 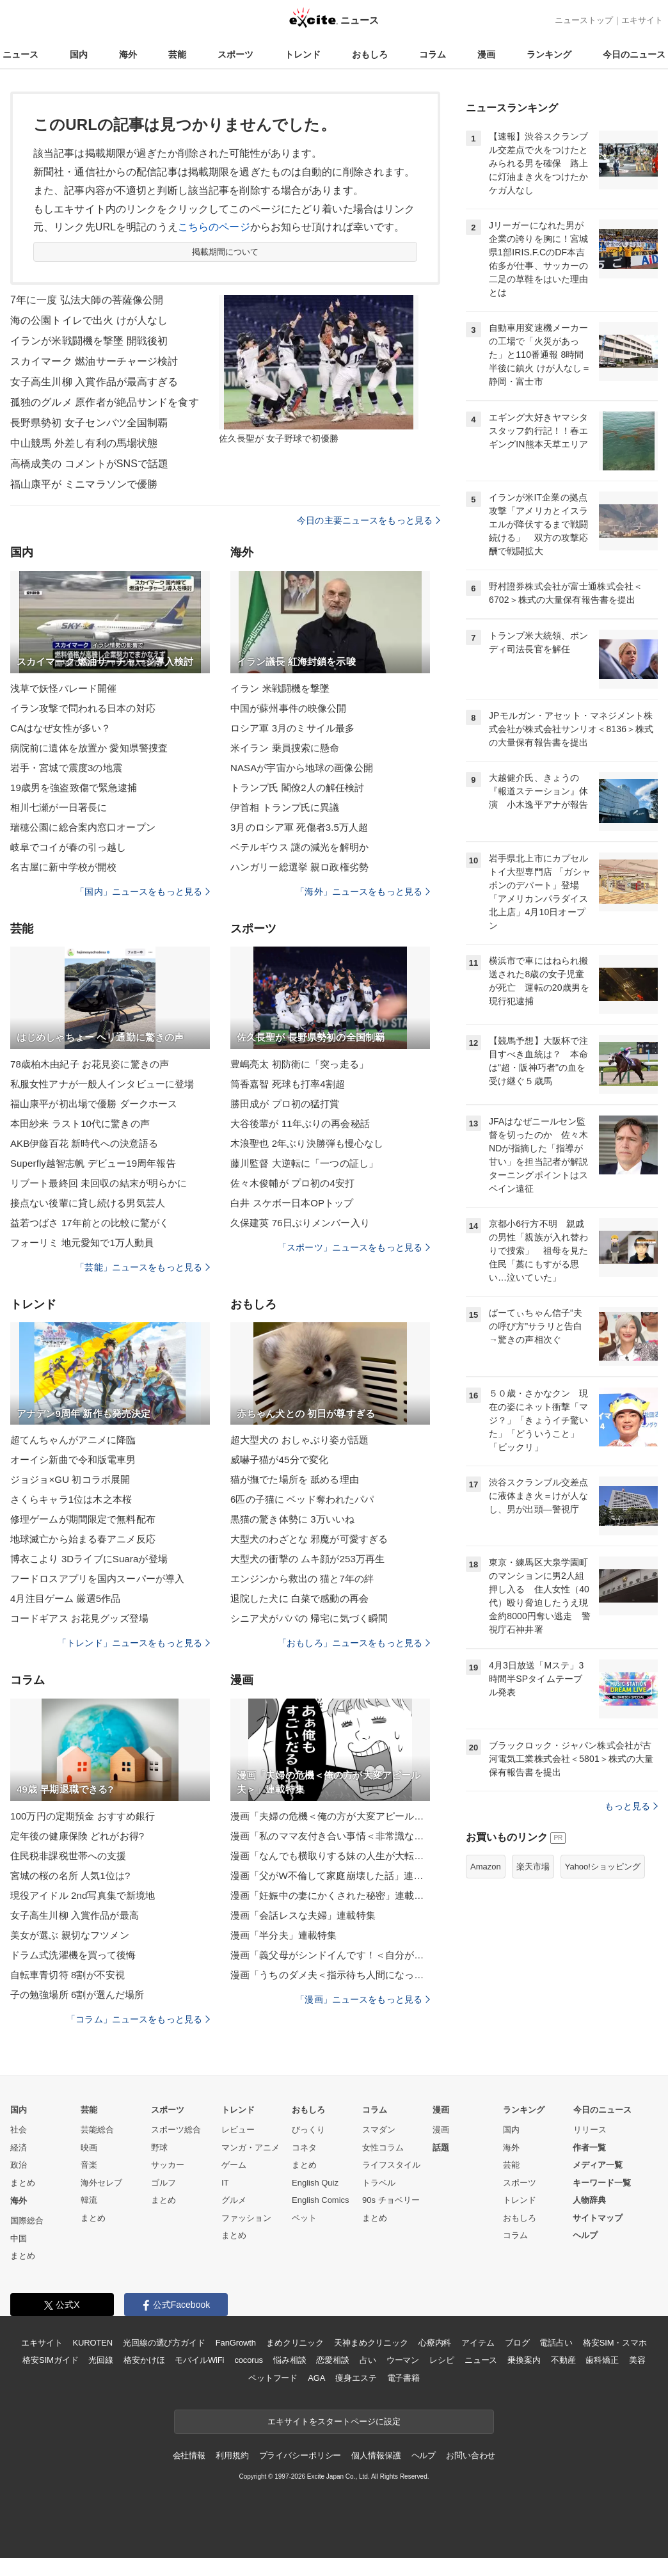 What do you see at coordinates (307, 1143) in the screenshot?
I see `木浪聖也 2年ぶり決勝弾も慢心なし` at bounding box center [307, 1143].